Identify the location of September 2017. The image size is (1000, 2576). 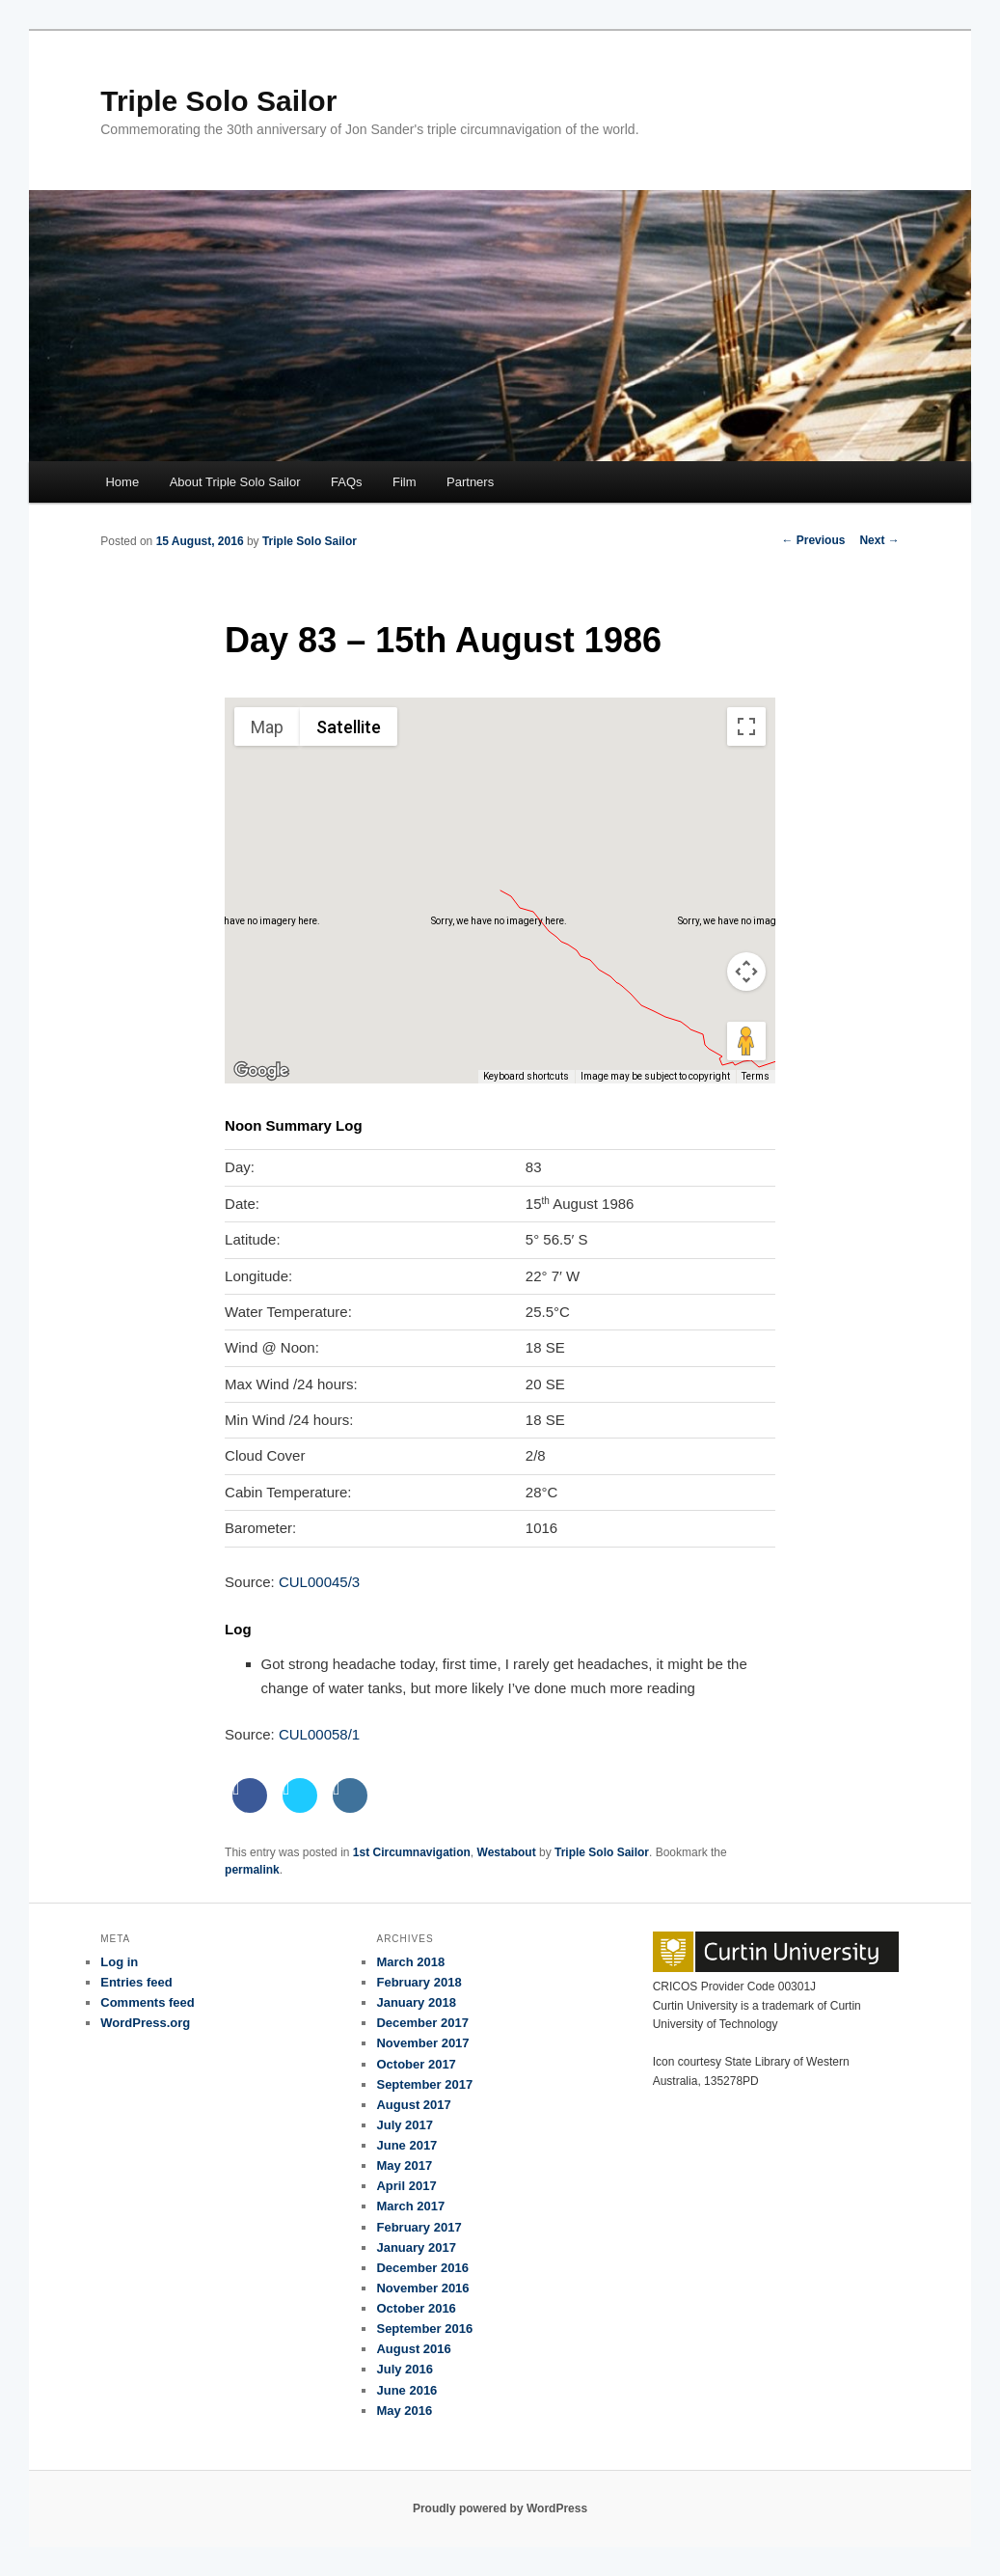
(424, 2084).